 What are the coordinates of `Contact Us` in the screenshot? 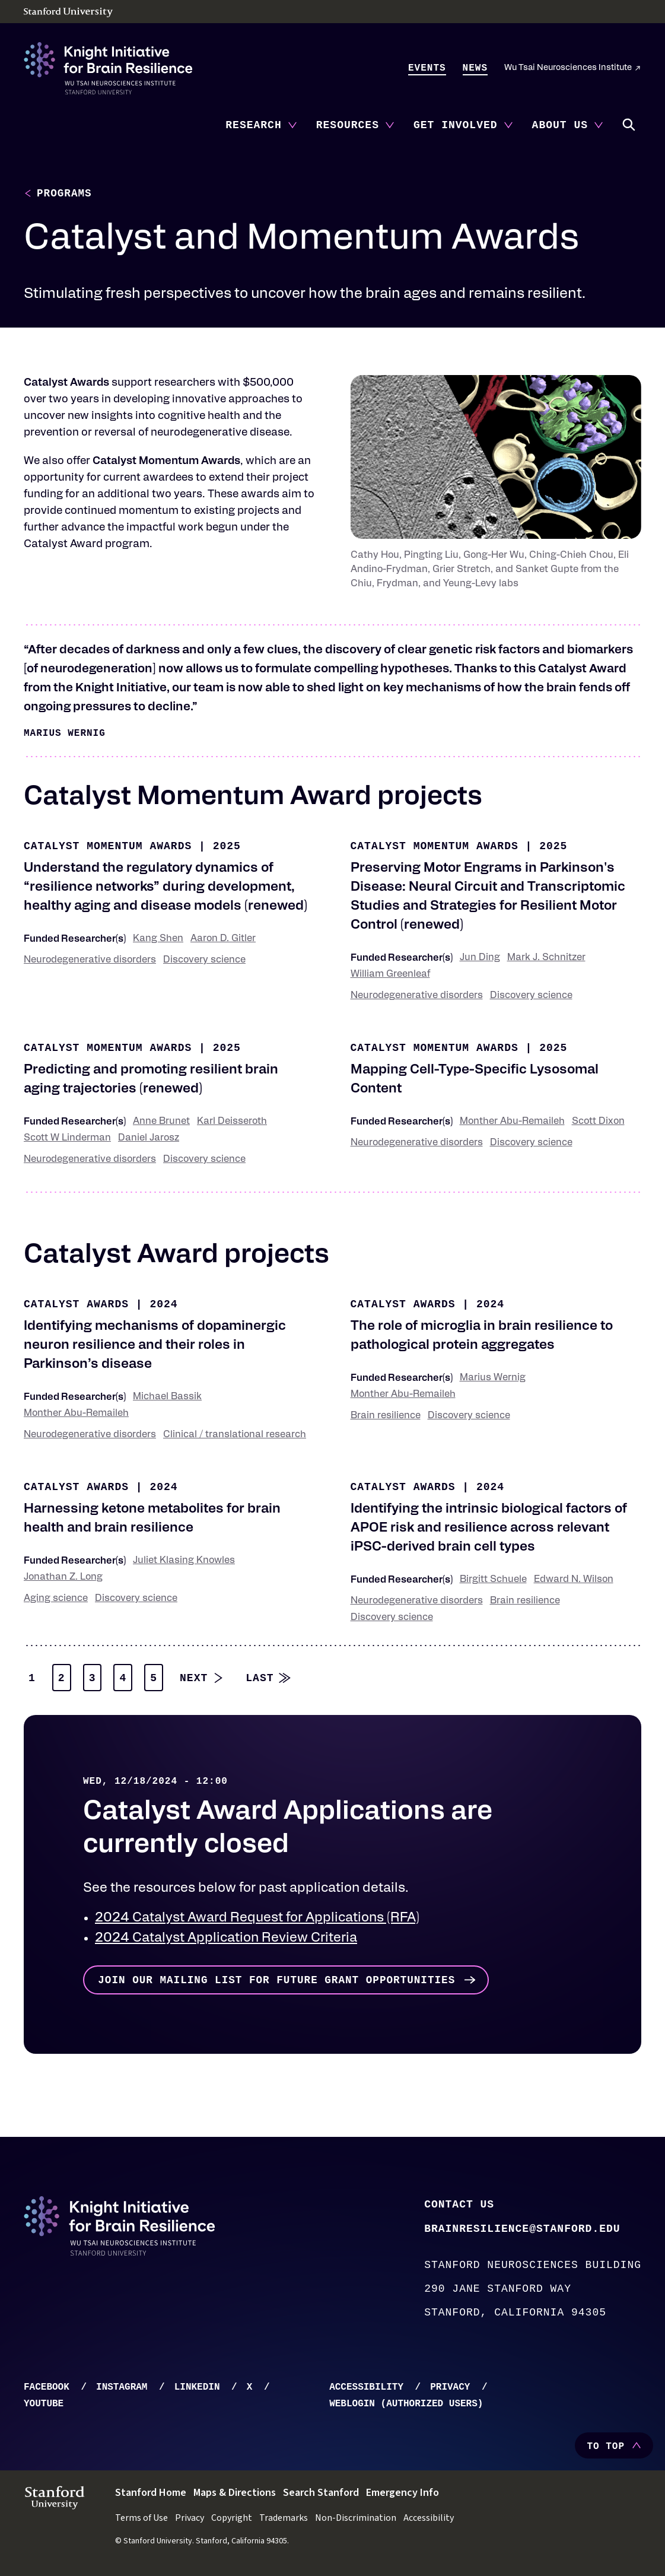 It's located at (459, 2206).